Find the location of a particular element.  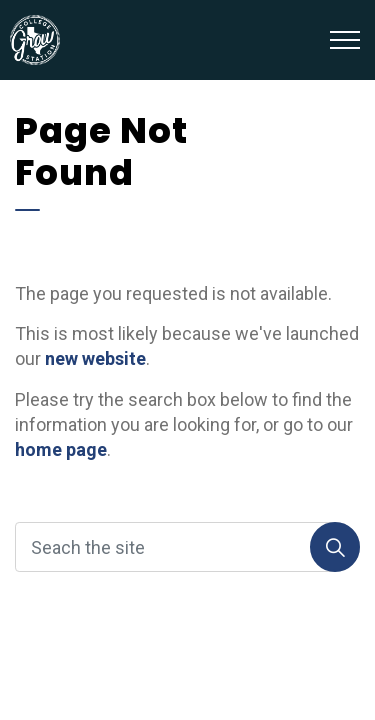

[Search] is located at coordinates (335, 547).